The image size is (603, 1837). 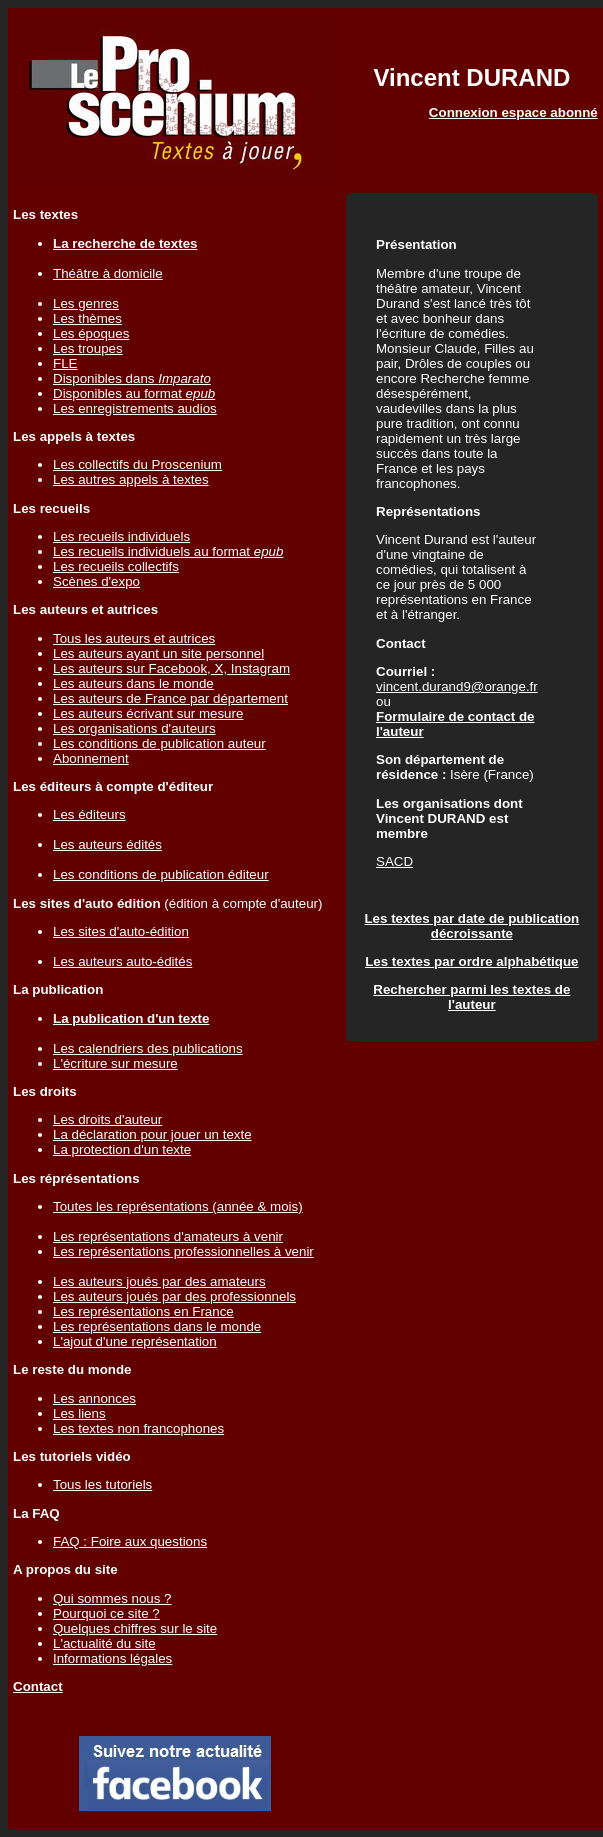 I want to click on Quelques chiffres sur le site, so click(x=135, y=1628).